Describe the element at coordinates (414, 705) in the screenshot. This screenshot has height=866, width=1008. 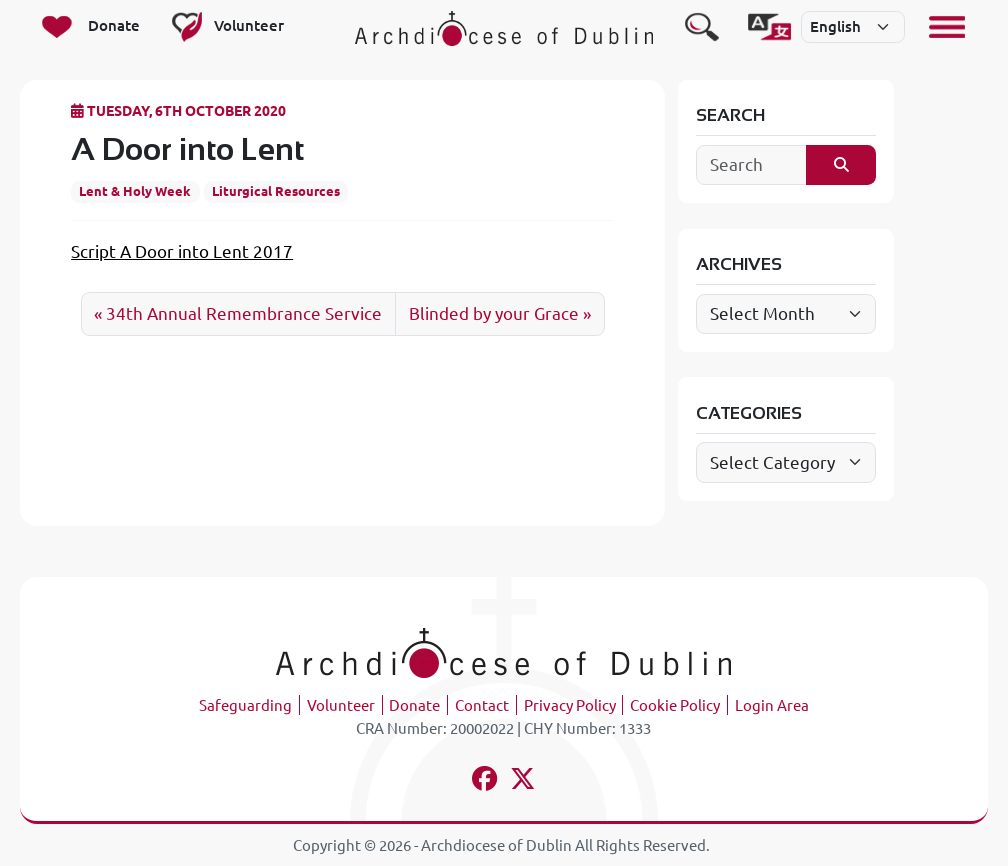
I see `Donate` at that location.